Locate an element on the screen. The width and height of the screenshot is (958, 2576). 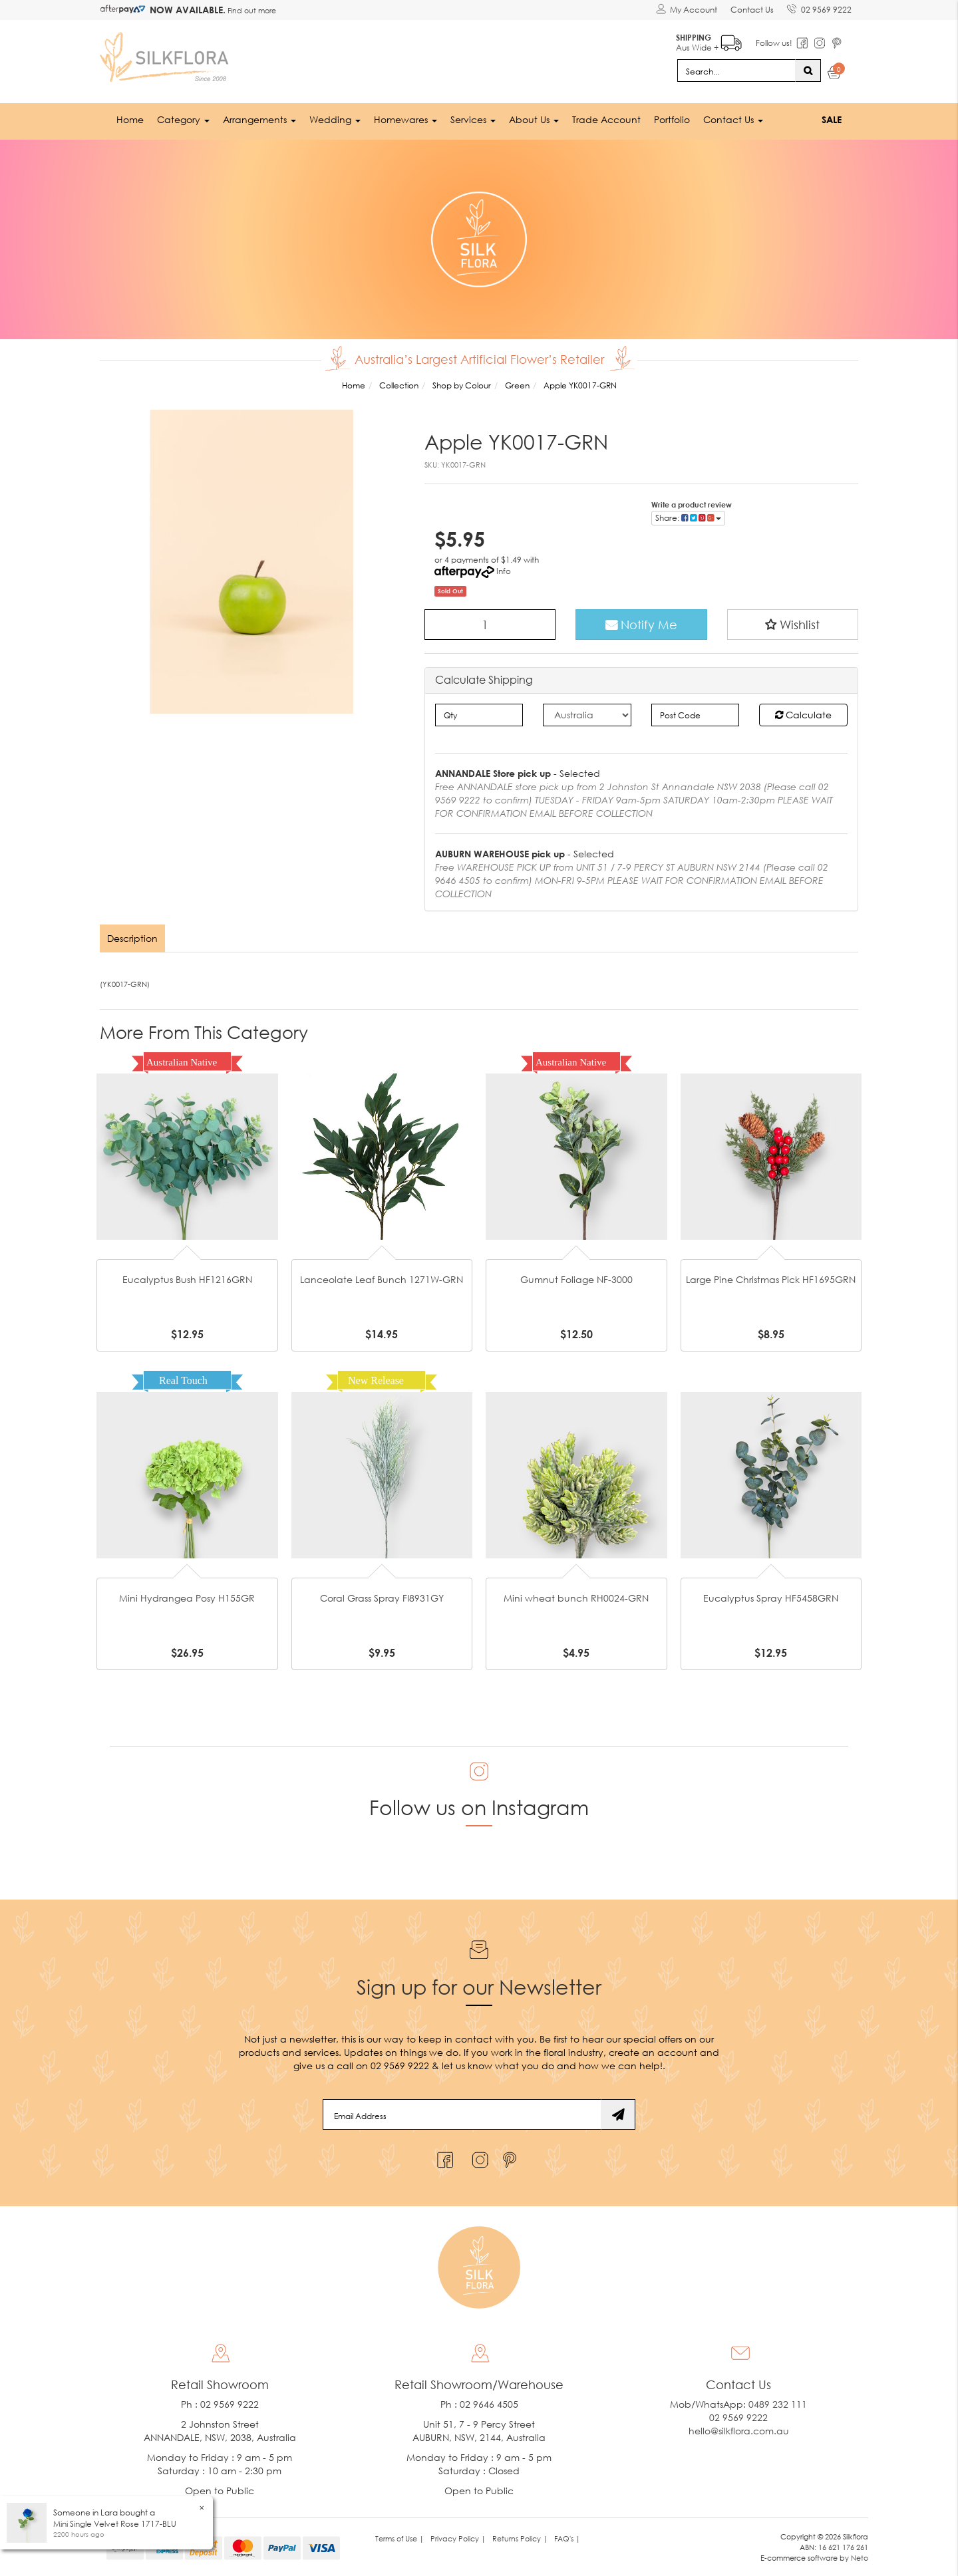
Calculate is located at coordinates (803, 714).